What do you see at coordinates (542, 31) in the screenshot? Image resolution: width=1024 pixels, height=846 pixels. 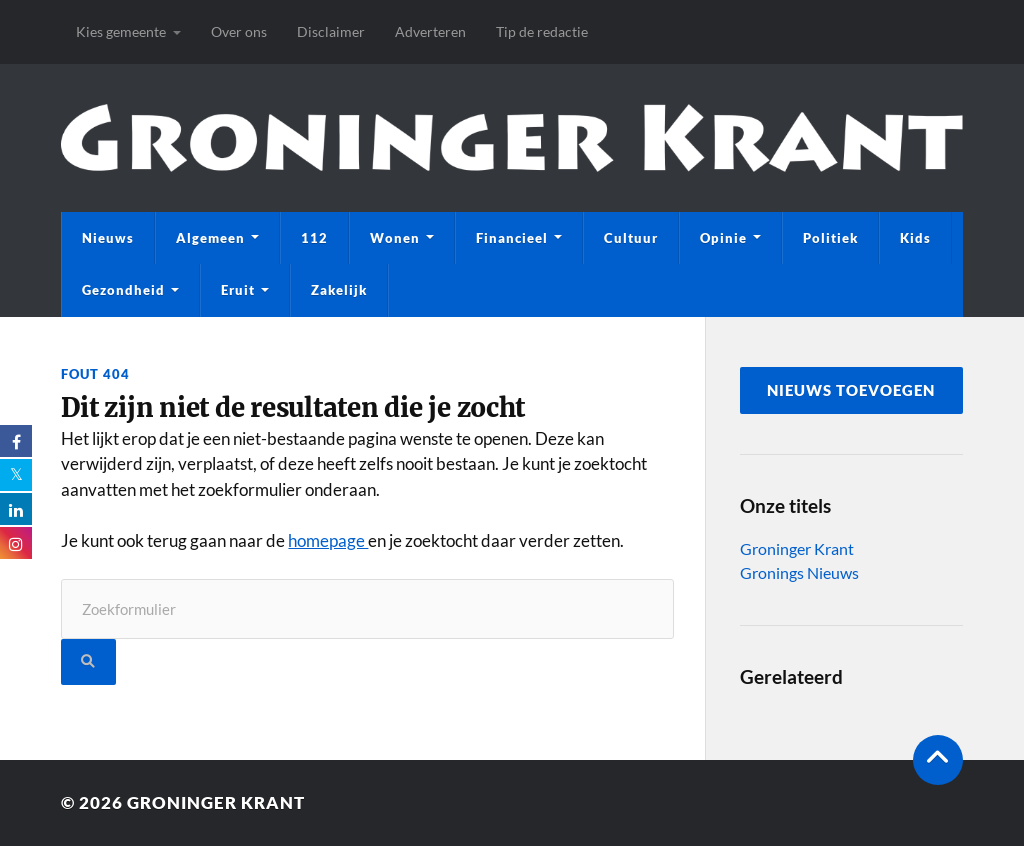 I see `Tip de redactie` at bounding box center [542, 31].